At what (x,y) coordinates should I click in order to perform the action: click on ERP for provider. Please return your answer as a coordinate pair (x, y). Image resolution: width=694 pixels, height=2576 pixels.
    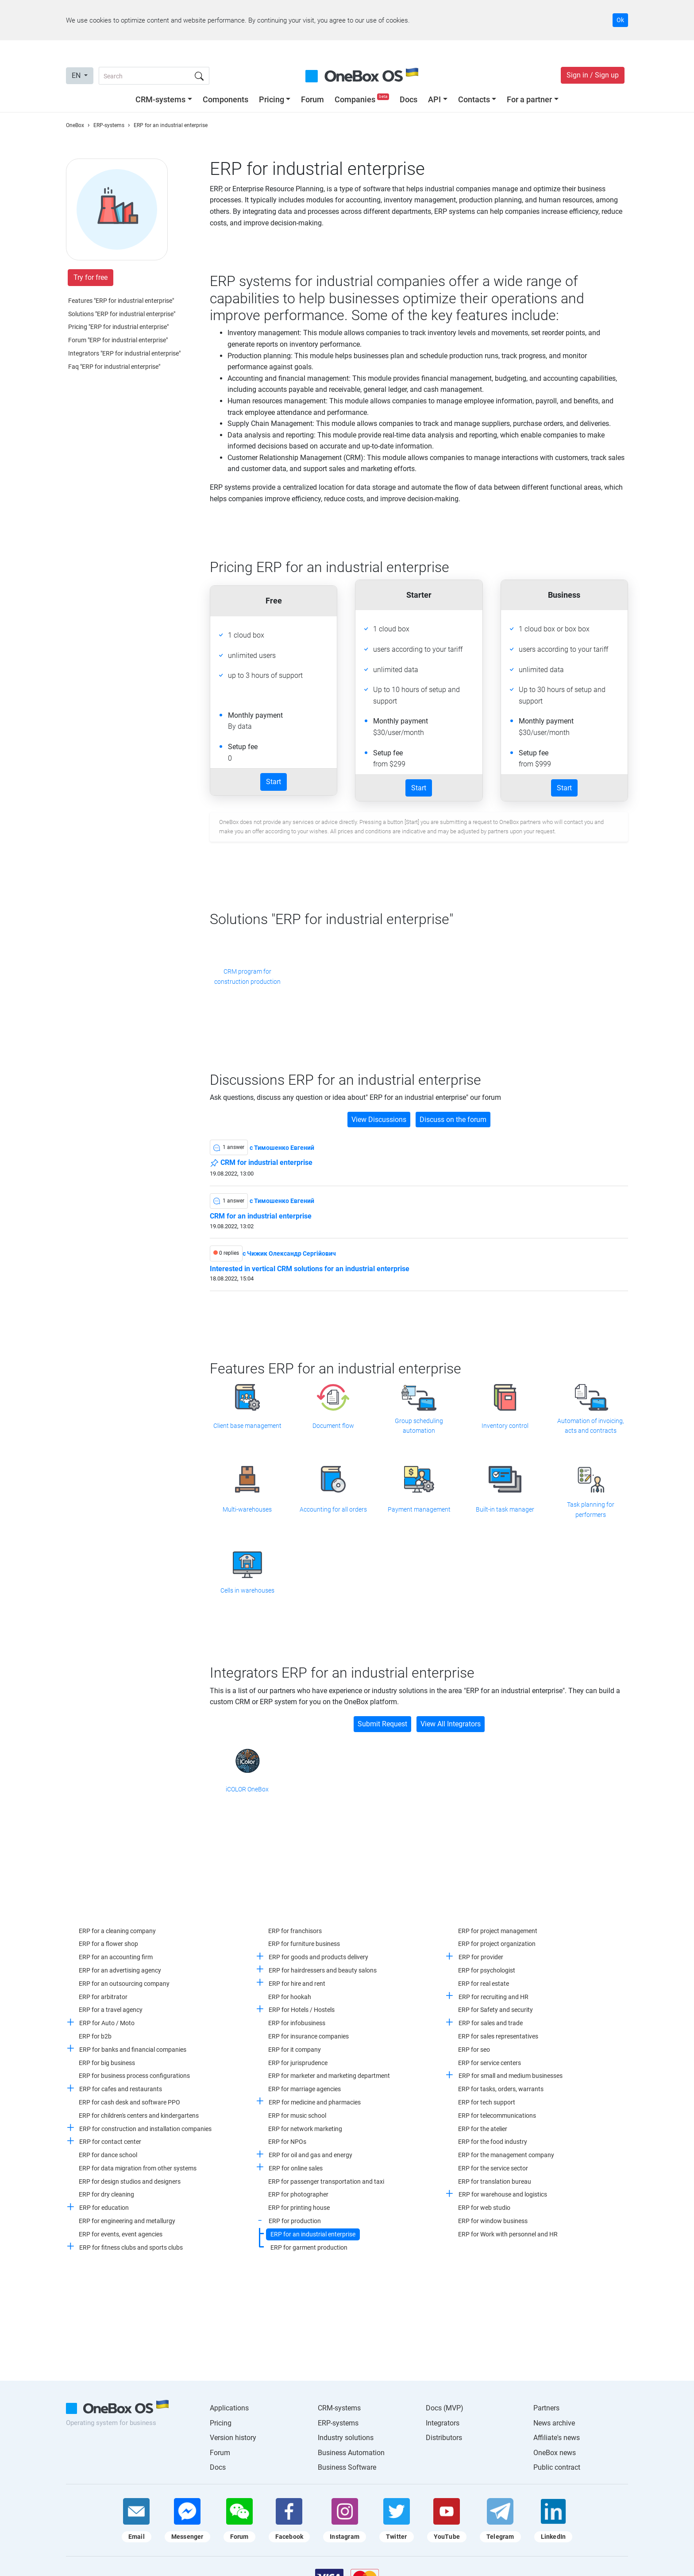
    Looking at the image, I should click on (481, 1957).